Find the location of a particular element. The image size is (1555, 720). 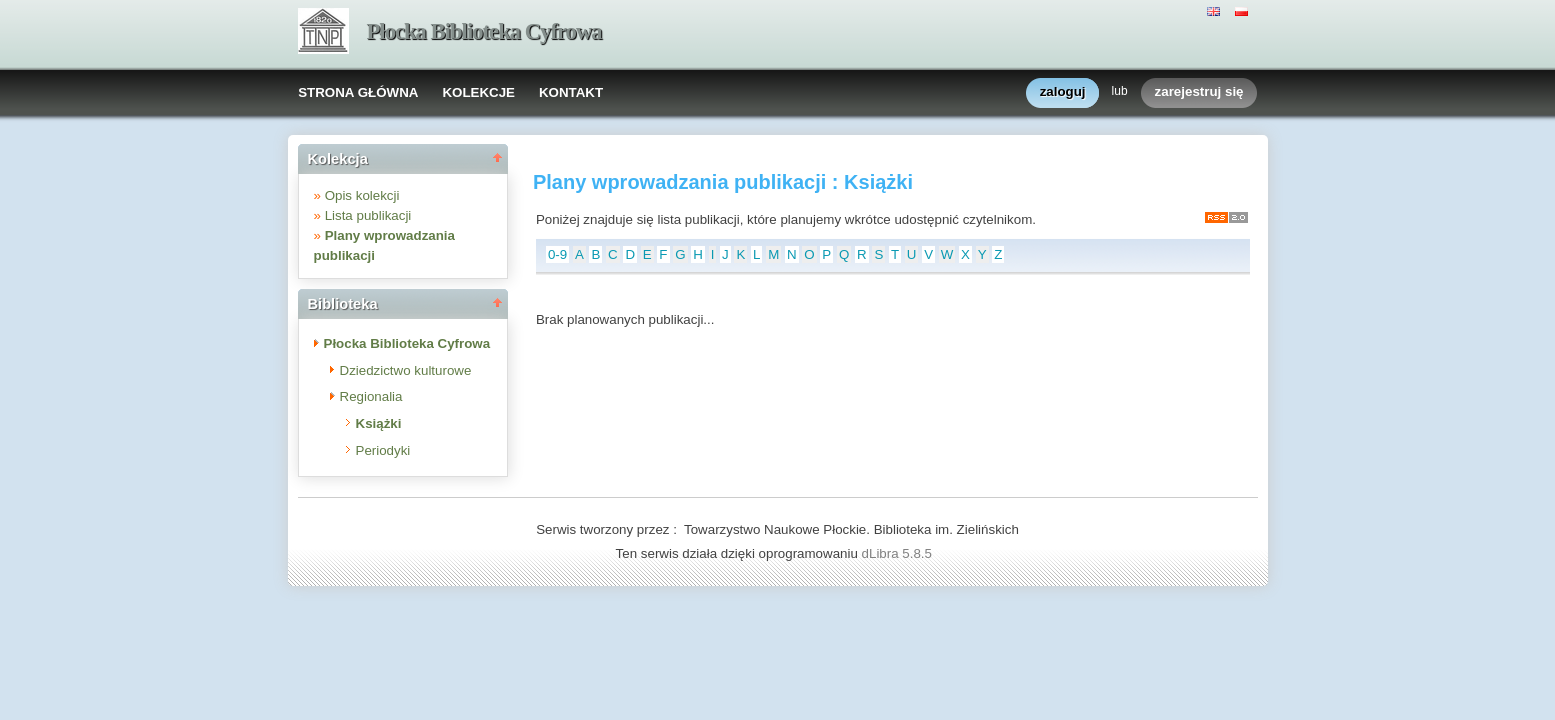

Książki is located at coordinates (379, 423).